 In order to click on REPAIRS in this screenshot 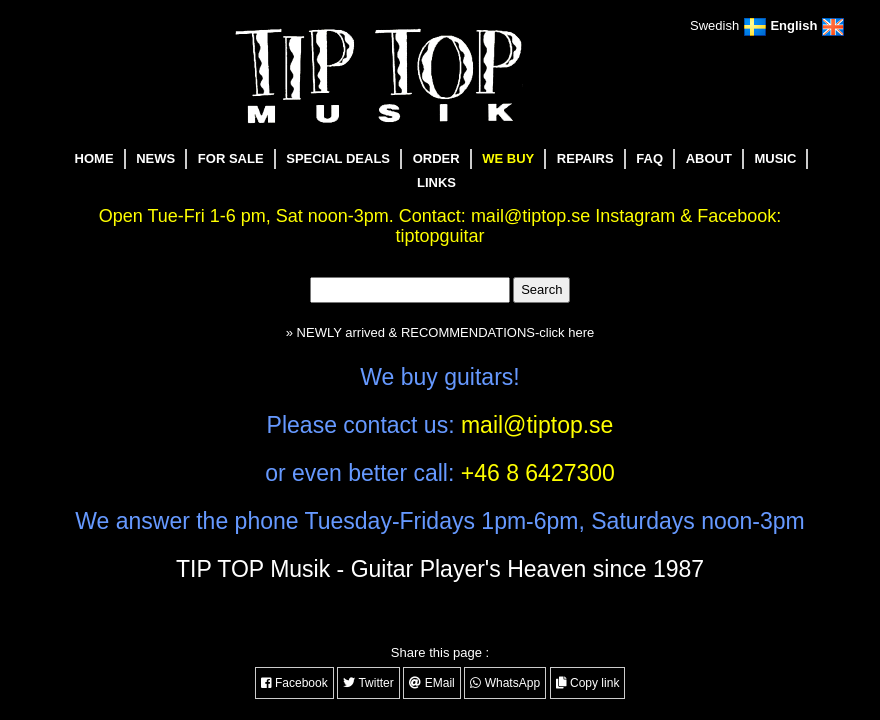, I will do `click(585, 158)`.